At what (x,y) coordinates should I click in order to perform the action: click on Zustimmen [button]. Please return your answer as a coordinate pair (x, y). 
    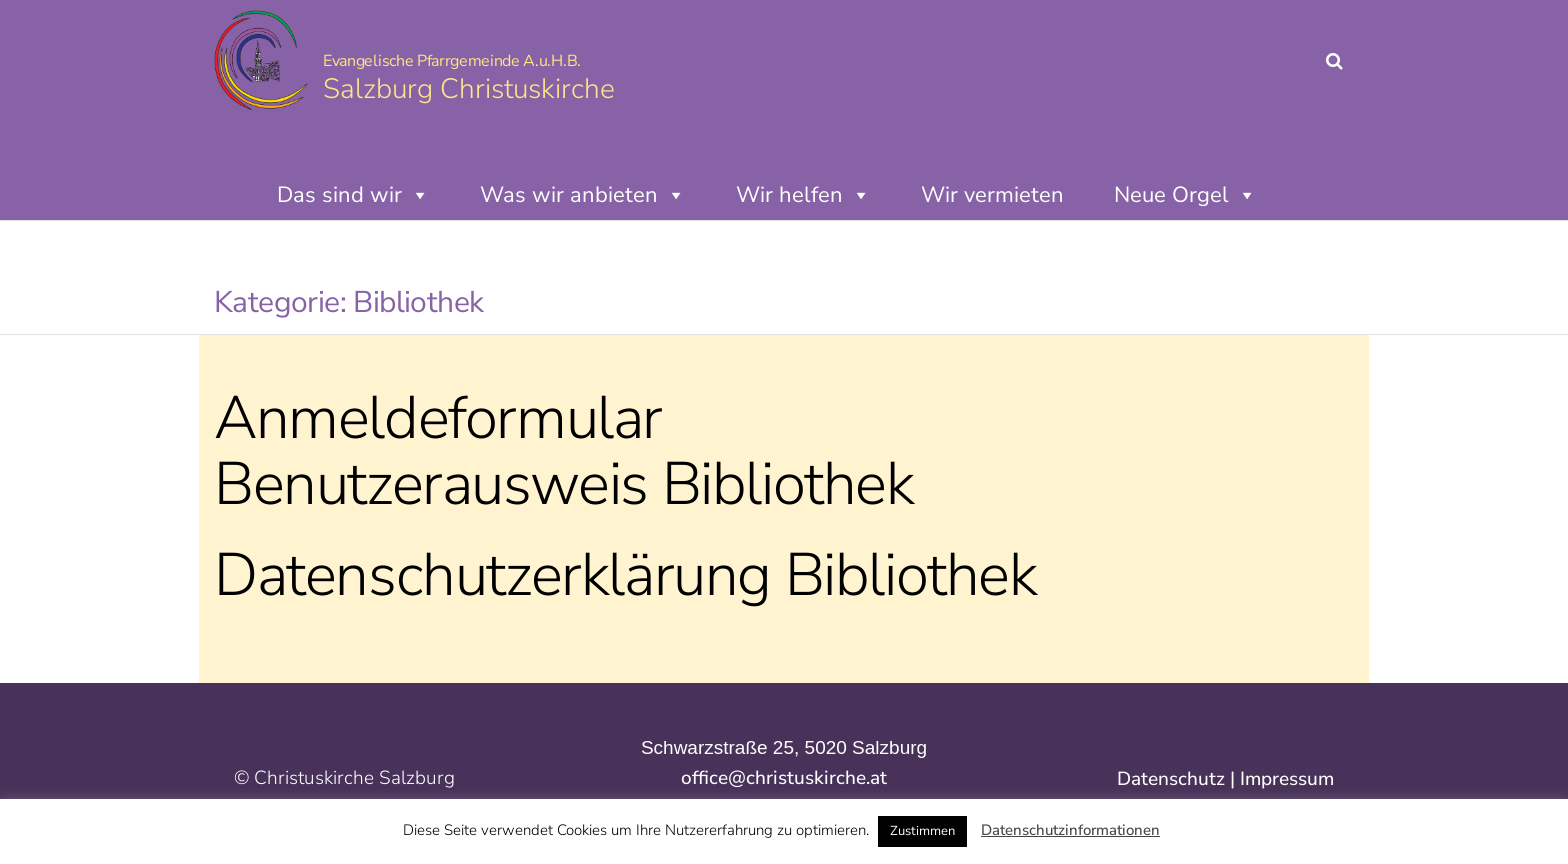
    Looking at the image, I should click on (922, 831).